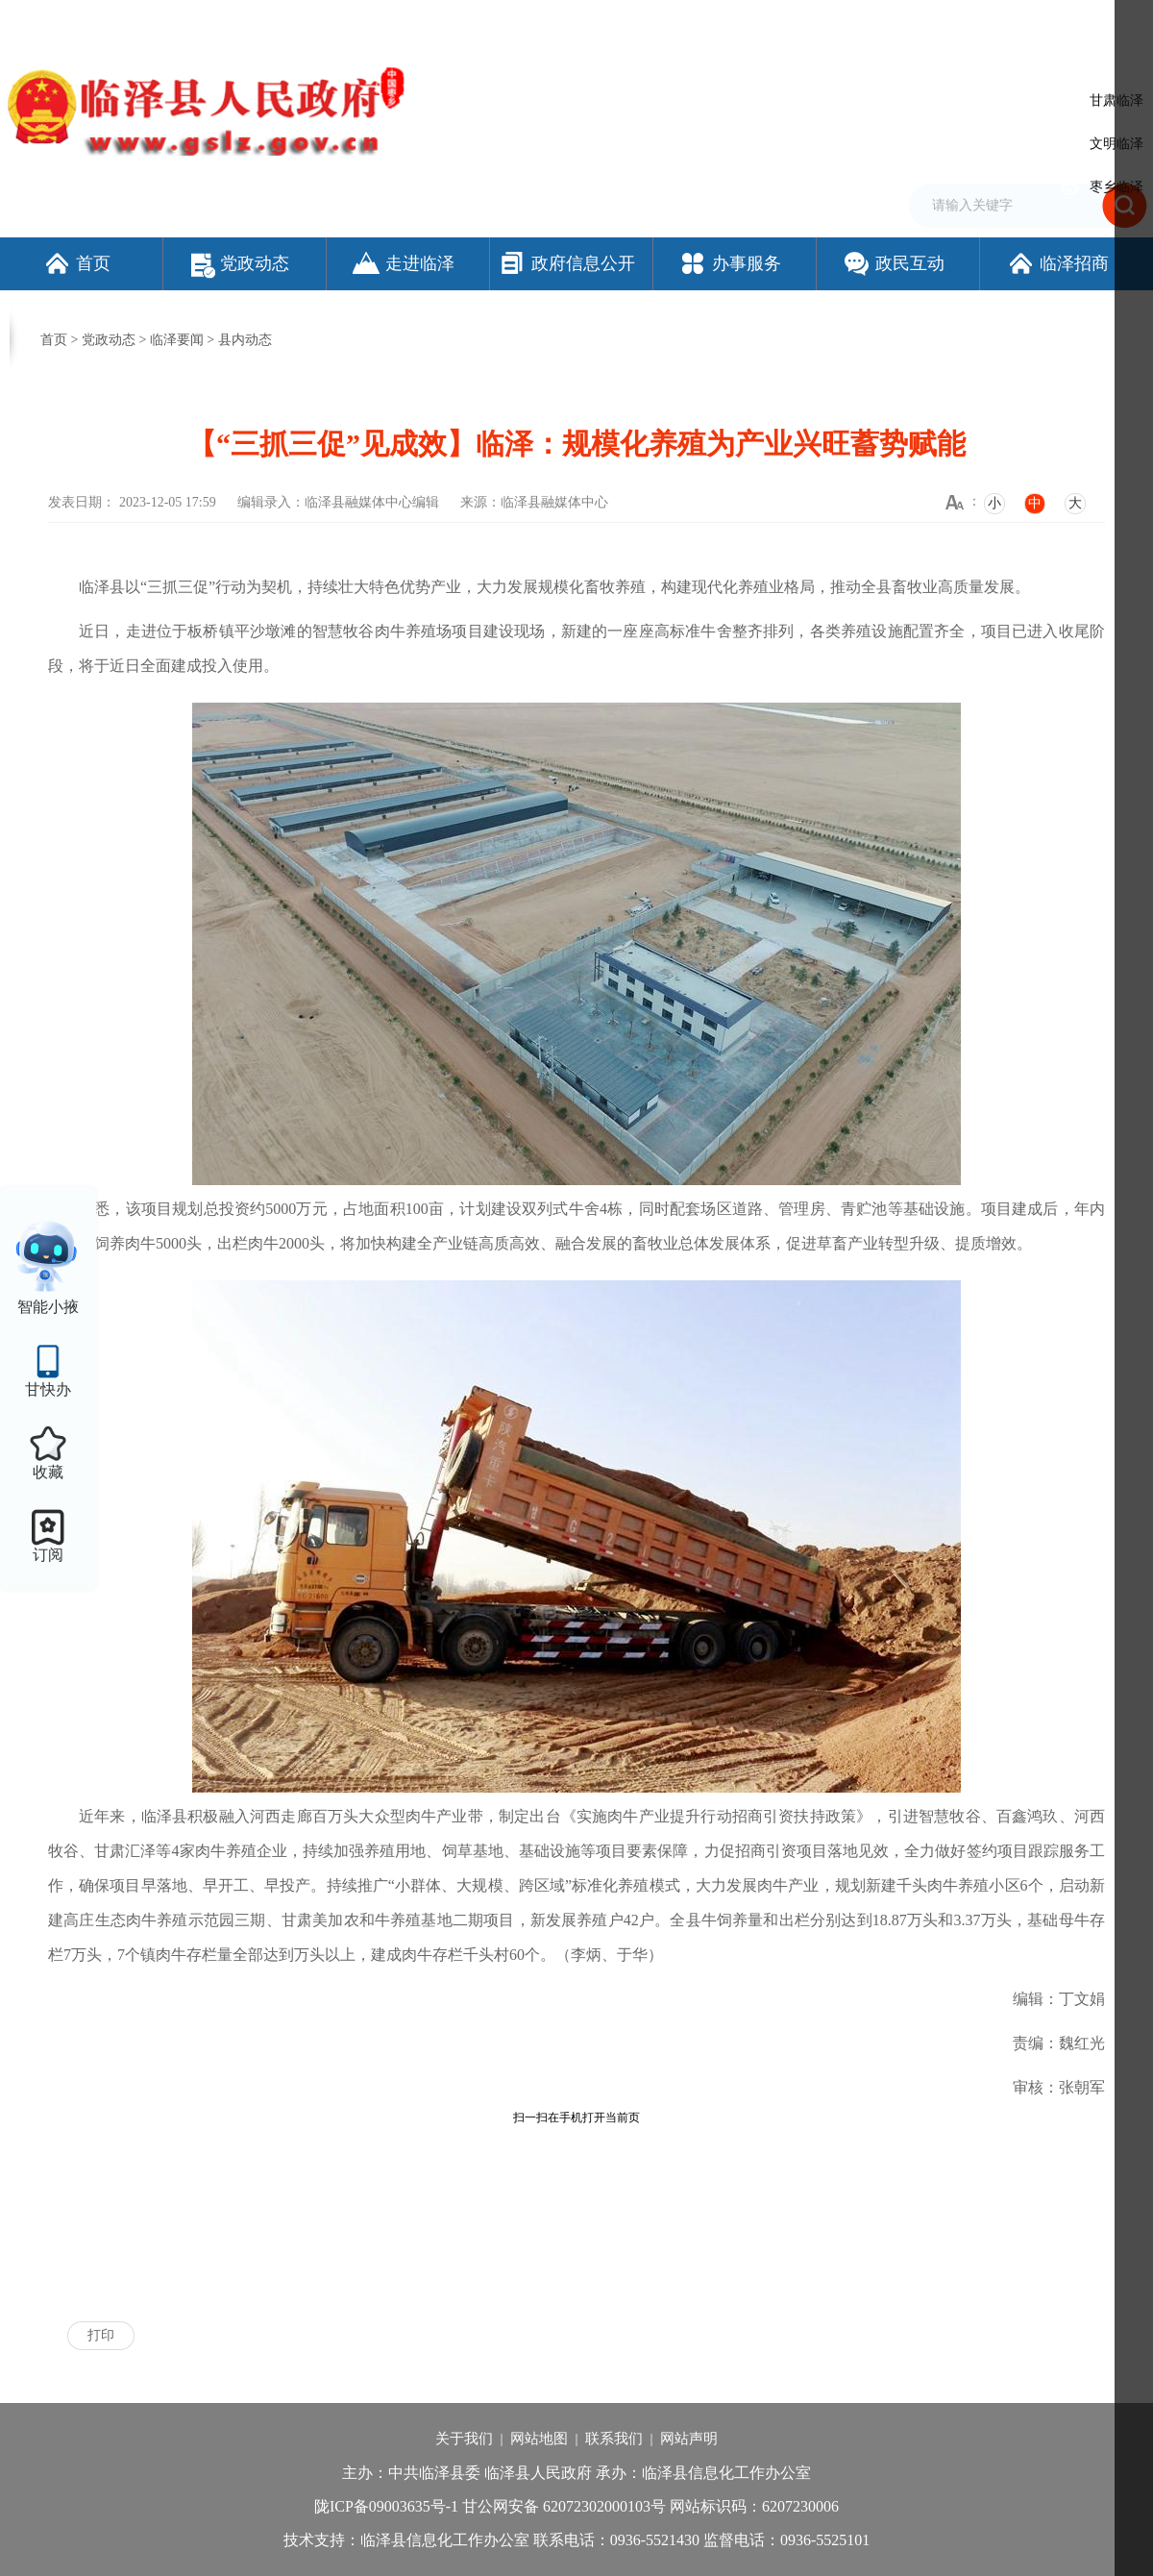  I want to click on 适老化模式, so click(1023, 22).